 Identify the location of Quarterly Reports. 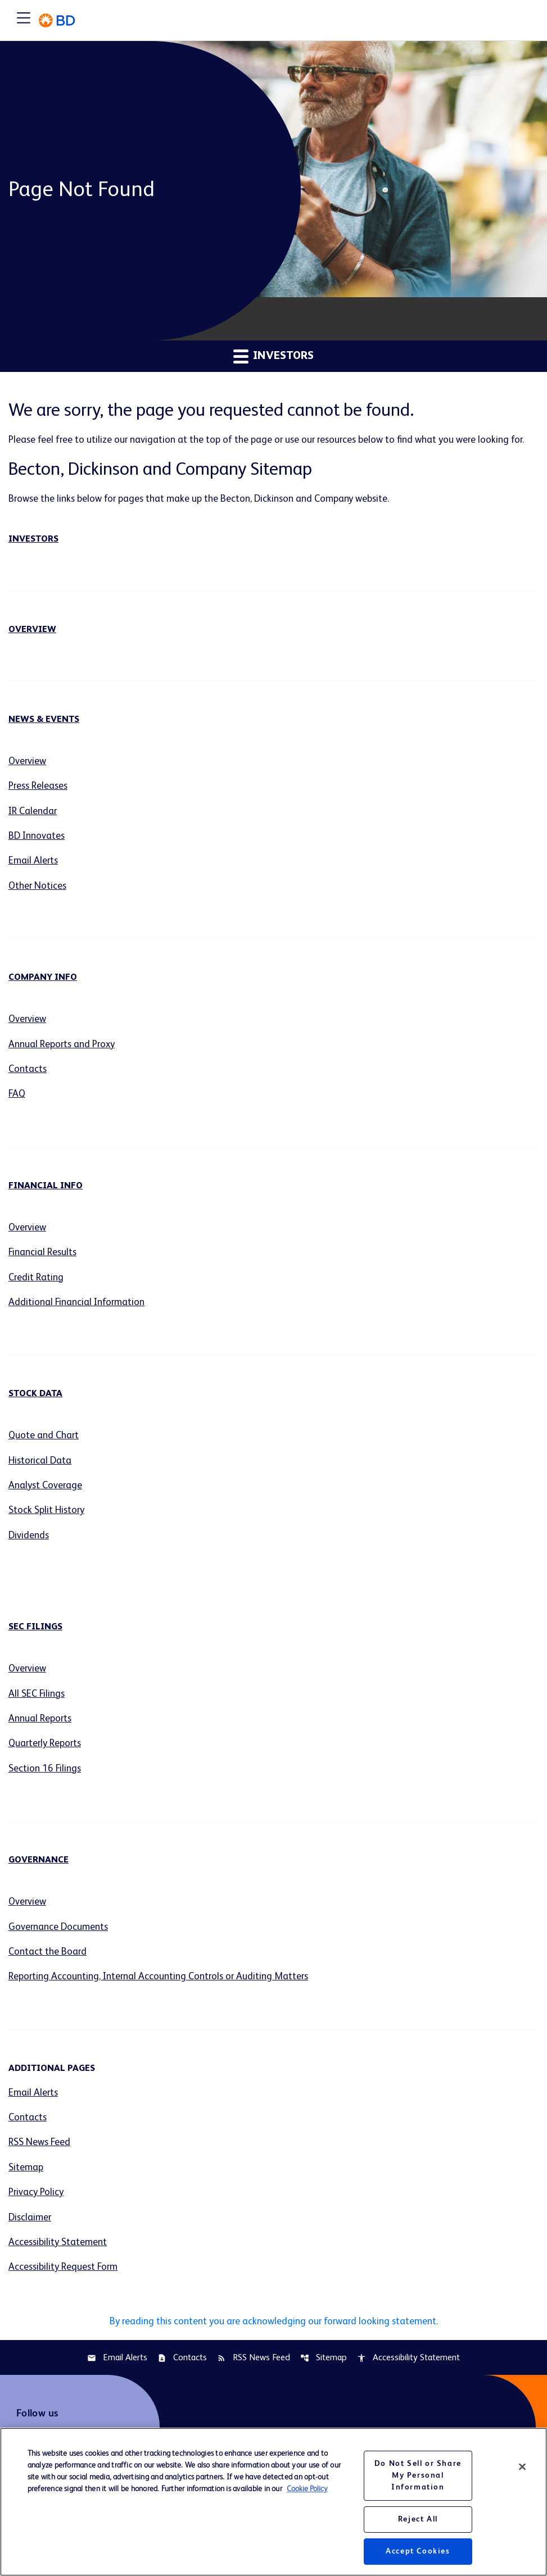
(46, 1752).